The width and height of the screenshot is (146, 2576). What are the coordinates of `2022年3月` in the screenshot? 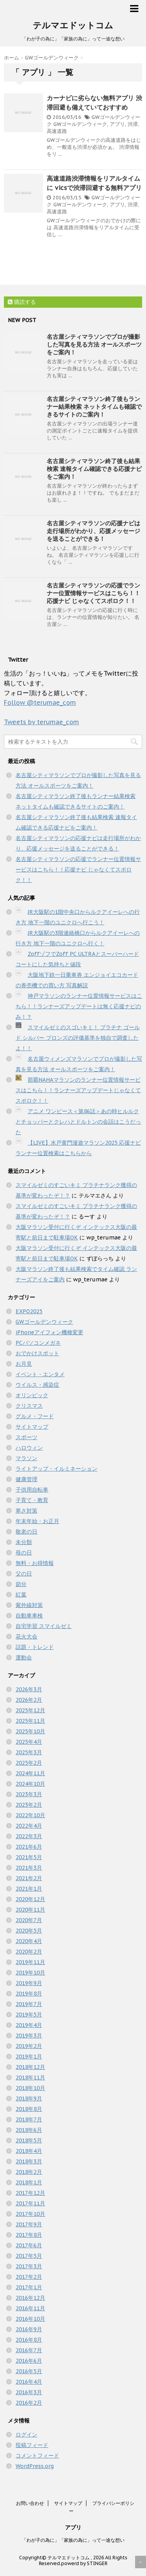 It's located at (29, 1836).